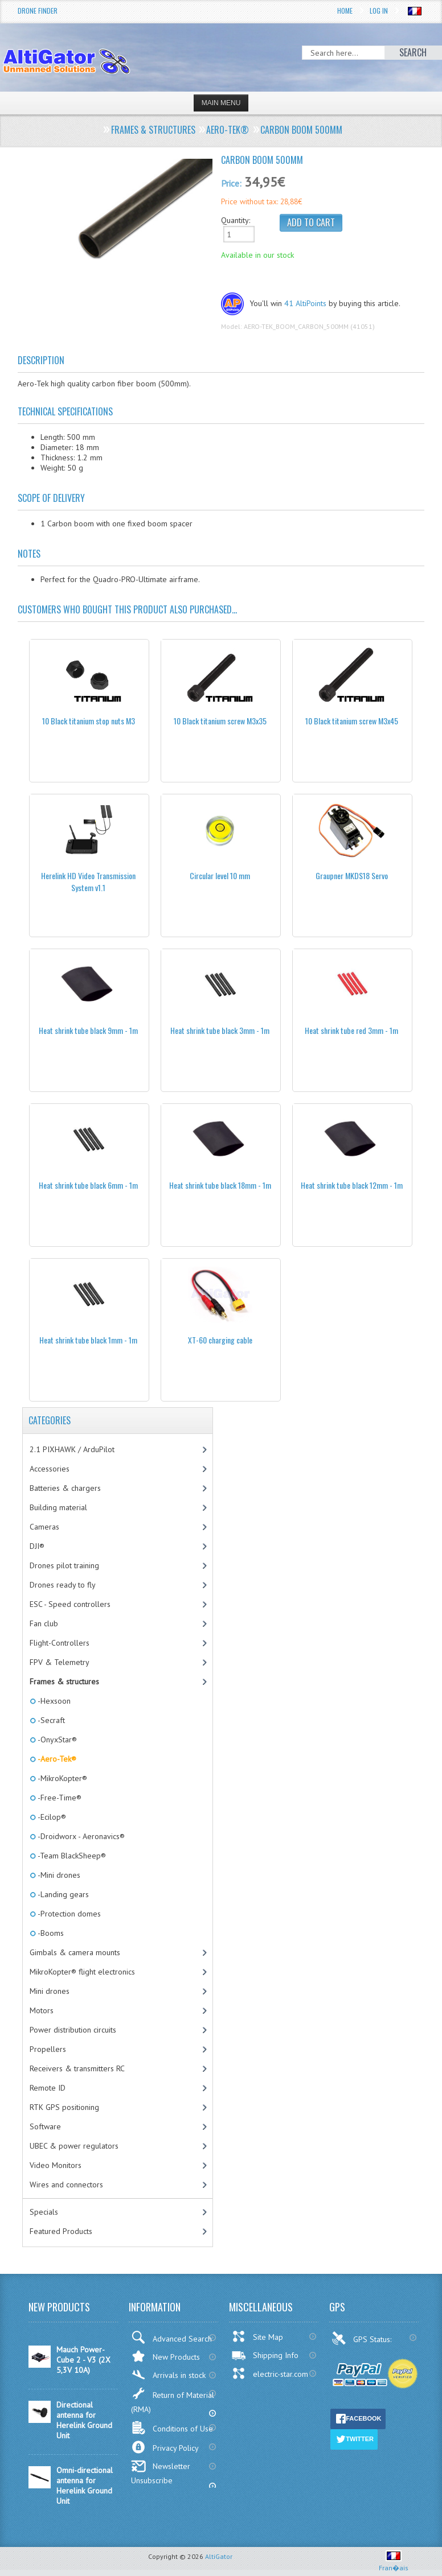 The image size is (442, 2576). Describe the element at coordinates (53, 1701) in the screenshot. I see `-Hexsoon` at that location.